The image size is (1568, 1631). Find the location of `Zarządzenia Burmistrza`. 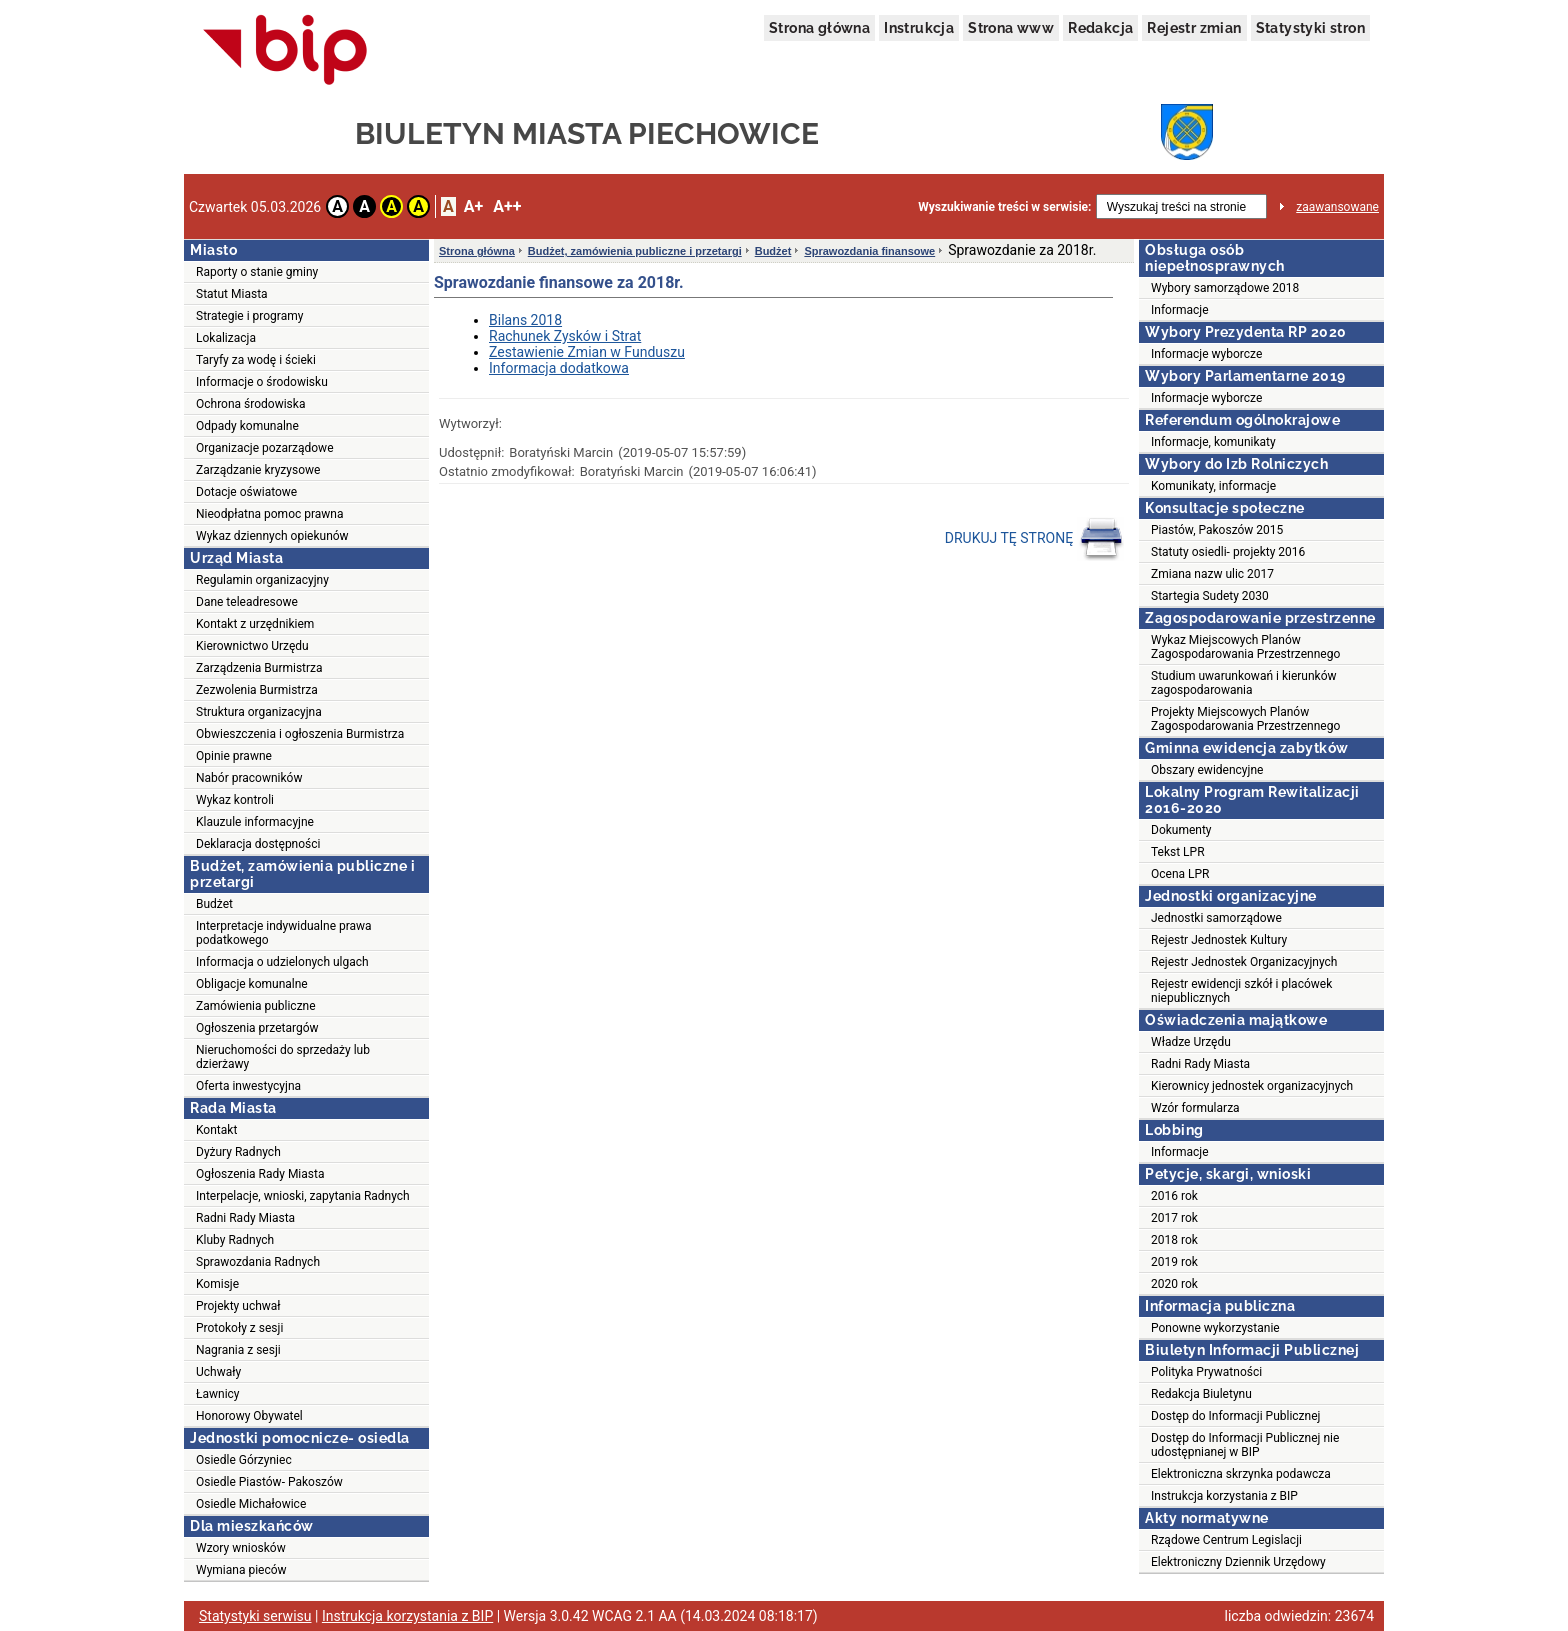

Zarządzenia Burmistrza is located at coordinates (259, 668).